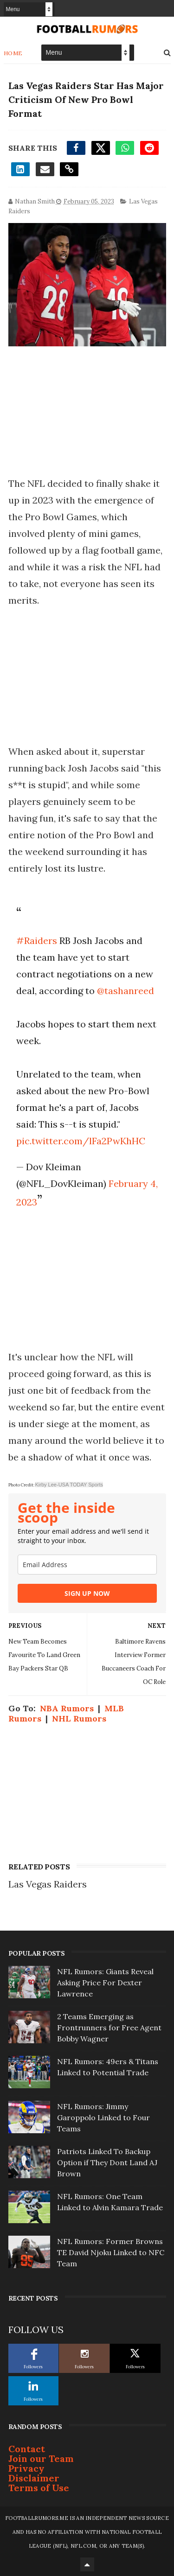 Image resolution: width=174 pixels, height=2576 pixels. What do you see at coordinates (33, 2478) in the screenshot?
I see `Disclaimer` at bounding box center [33, 2478].